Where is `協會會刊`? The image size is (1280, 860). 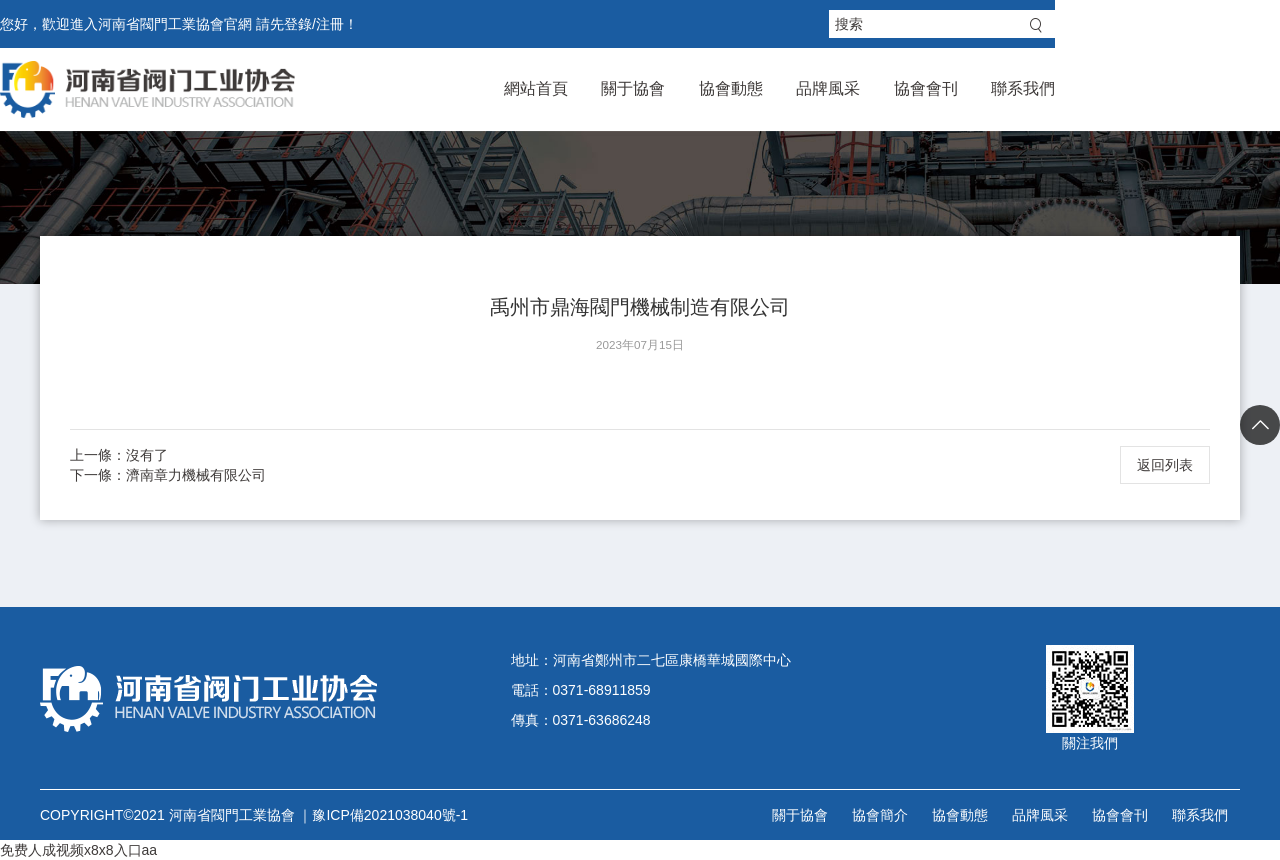 協會會刊 is located at coordinates (1095, 88).